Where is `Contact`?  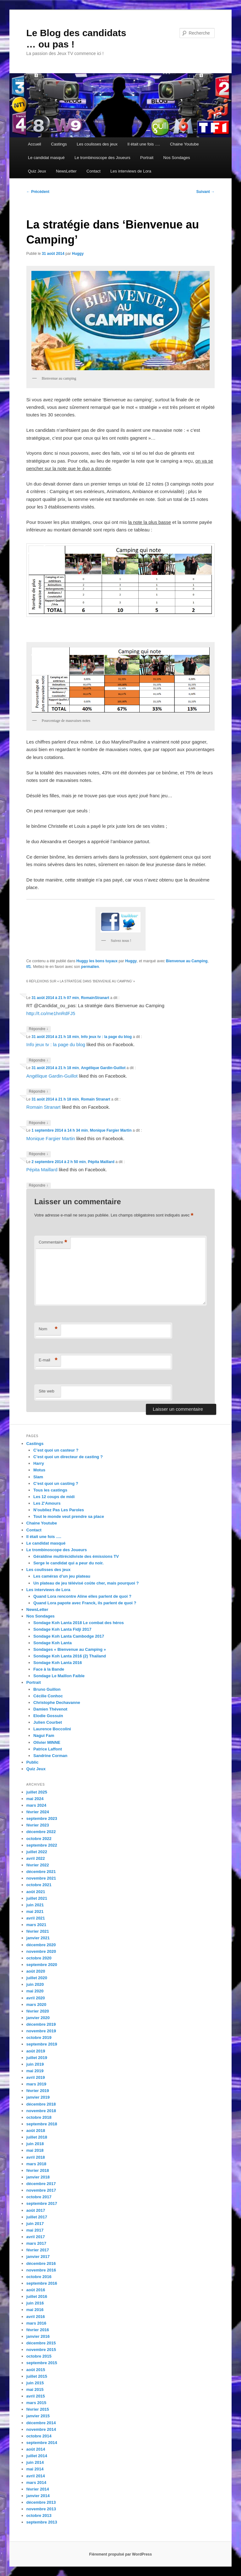
Contact is located at coordinates (94, 171).